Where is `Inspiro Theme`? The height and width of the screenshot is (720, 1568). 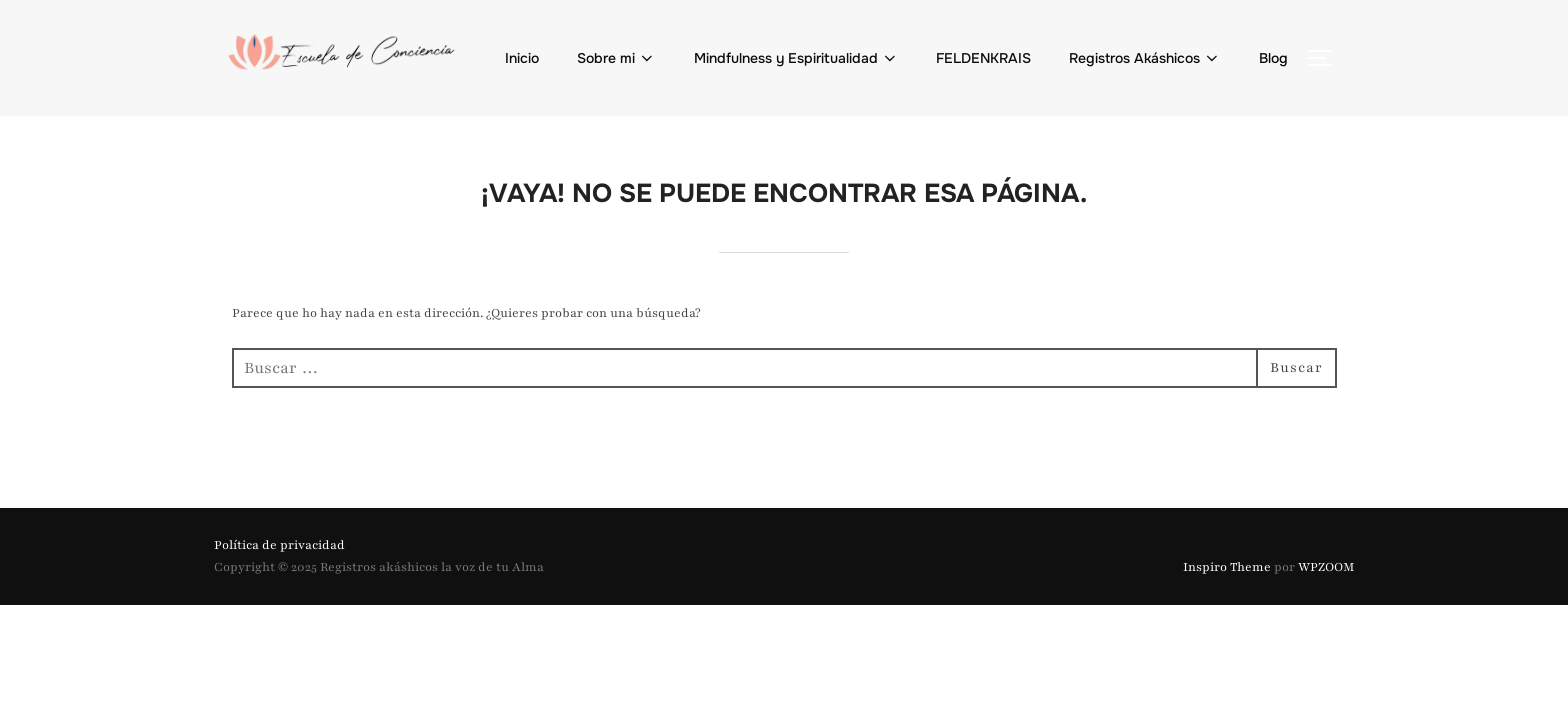
Inspiro Theme is located at coordinates (1227, 567).